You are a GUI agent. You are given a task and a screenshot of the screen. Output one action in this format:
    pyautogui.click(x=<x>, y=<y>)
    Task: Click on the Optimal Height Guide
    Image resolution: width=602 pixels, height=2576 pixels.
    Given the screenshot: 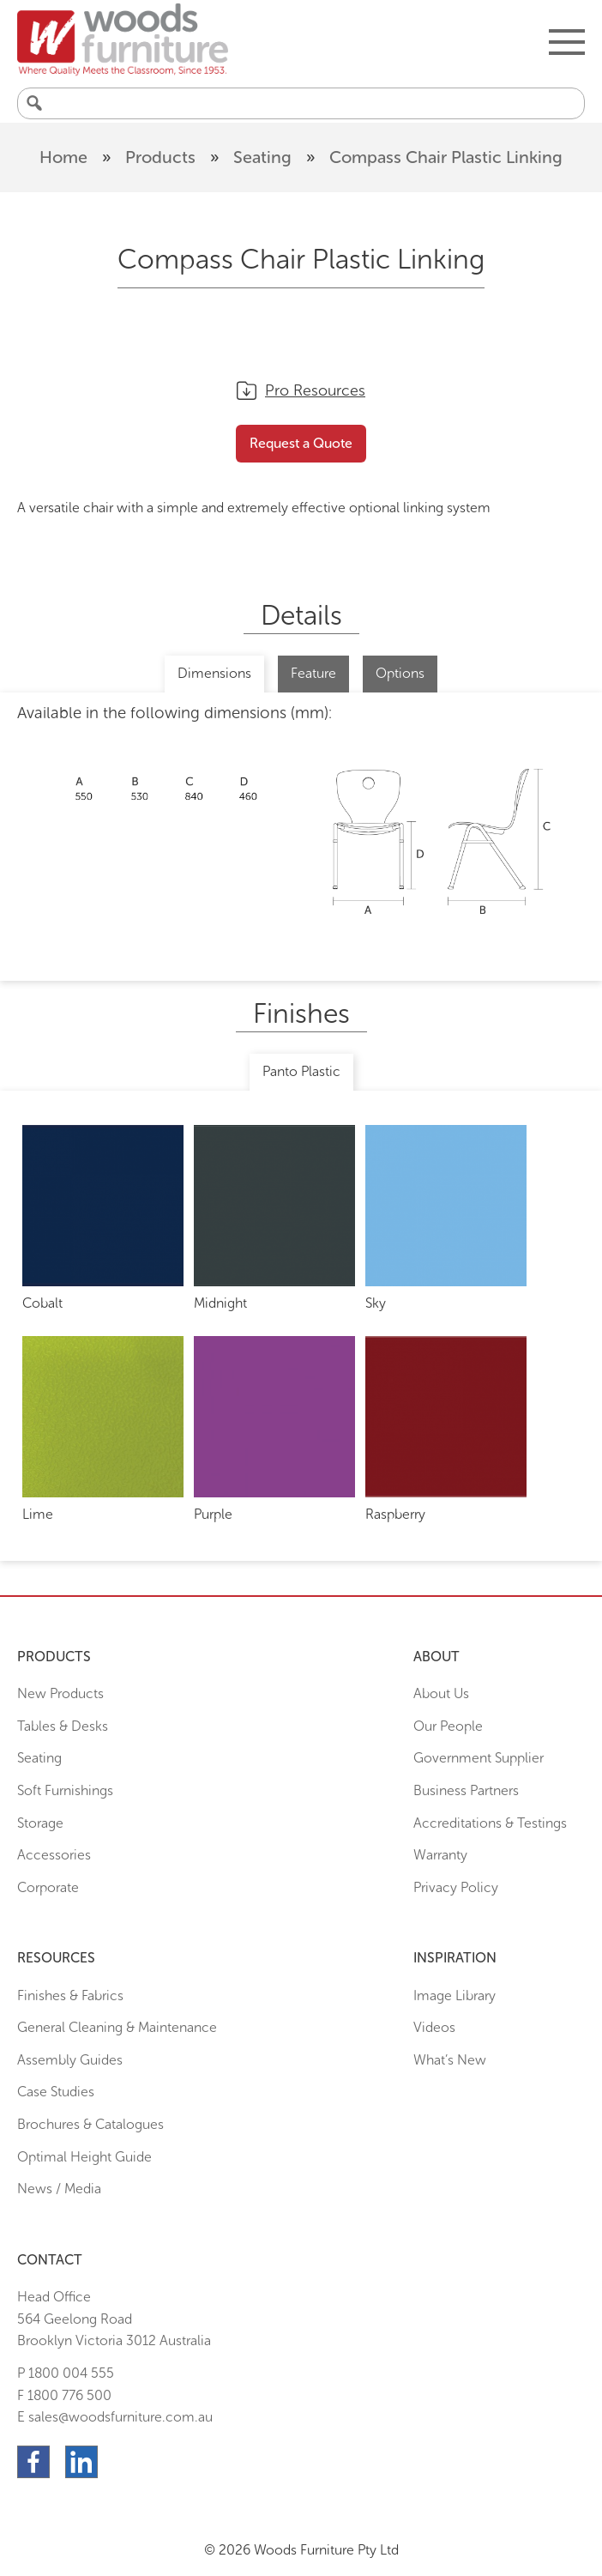 What is the action you would take?
    pyautogui.click(x=84, y=2157)
    